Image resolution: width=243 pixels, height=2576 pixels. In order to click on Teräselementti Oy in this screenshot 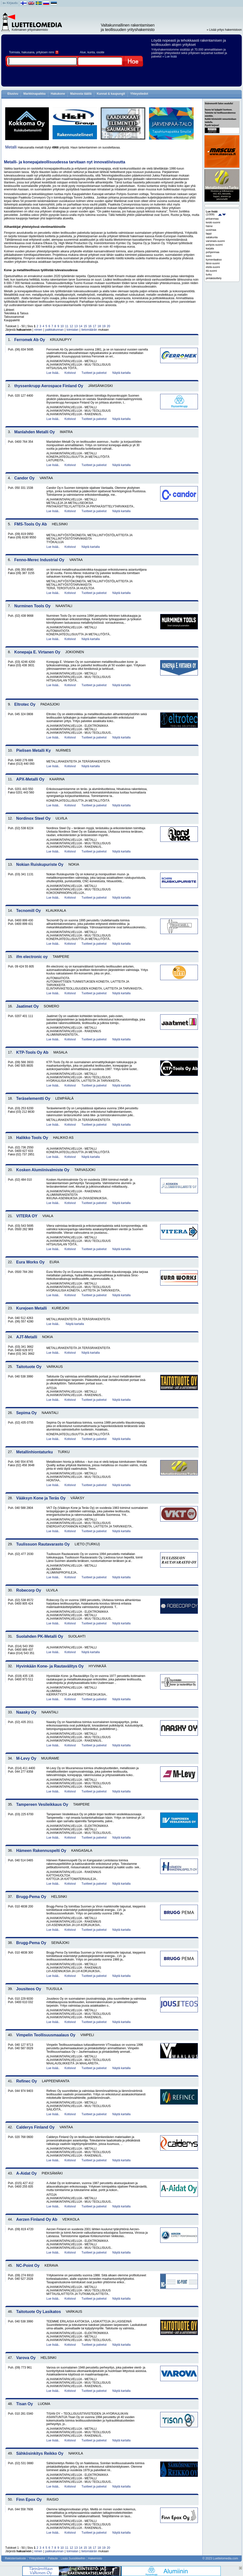, I will do `click(33, 1098)`.